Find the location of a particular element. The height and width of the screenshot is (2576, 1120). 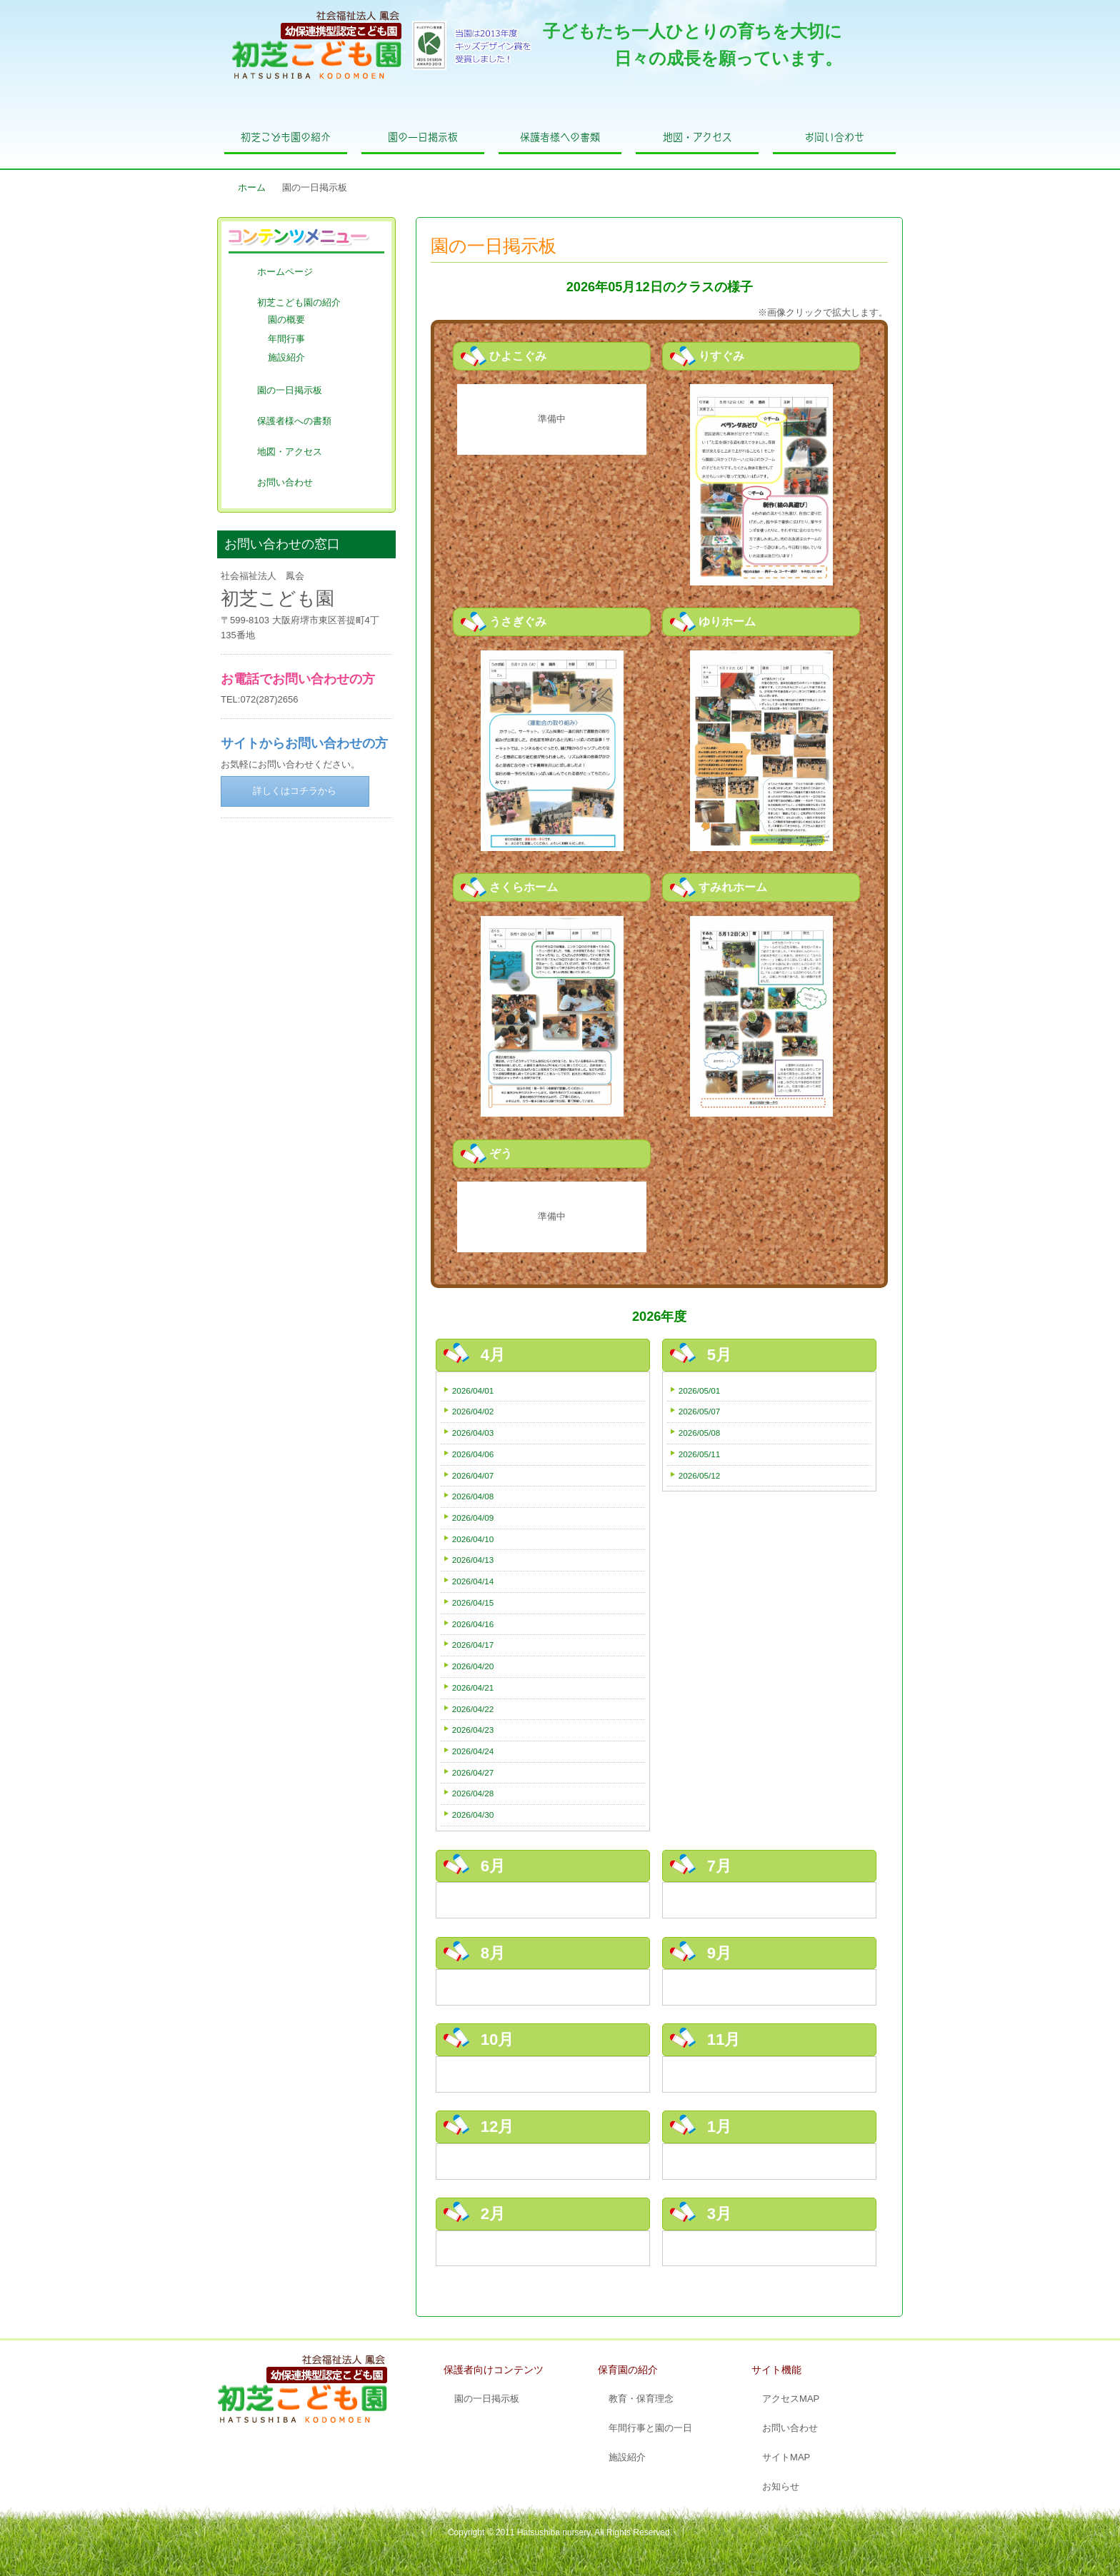

初芝こども園の紹介 is located at coordinates (286, 137).